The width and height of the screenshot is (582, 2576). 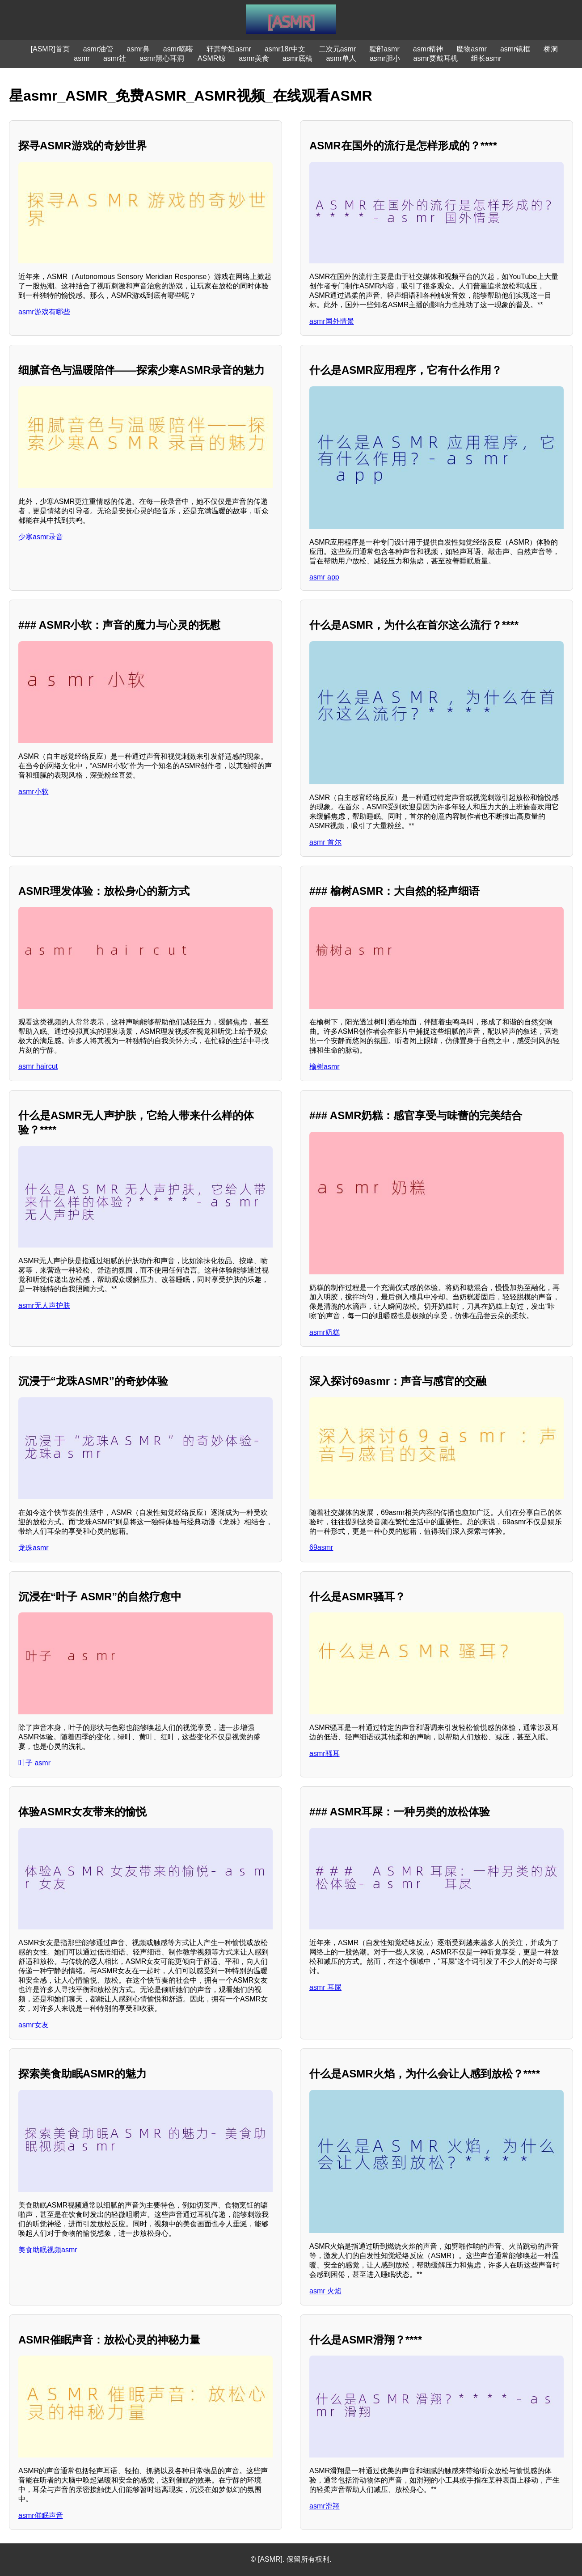 I want to click on asmr嘀嗒, so click(x=178, y=49).